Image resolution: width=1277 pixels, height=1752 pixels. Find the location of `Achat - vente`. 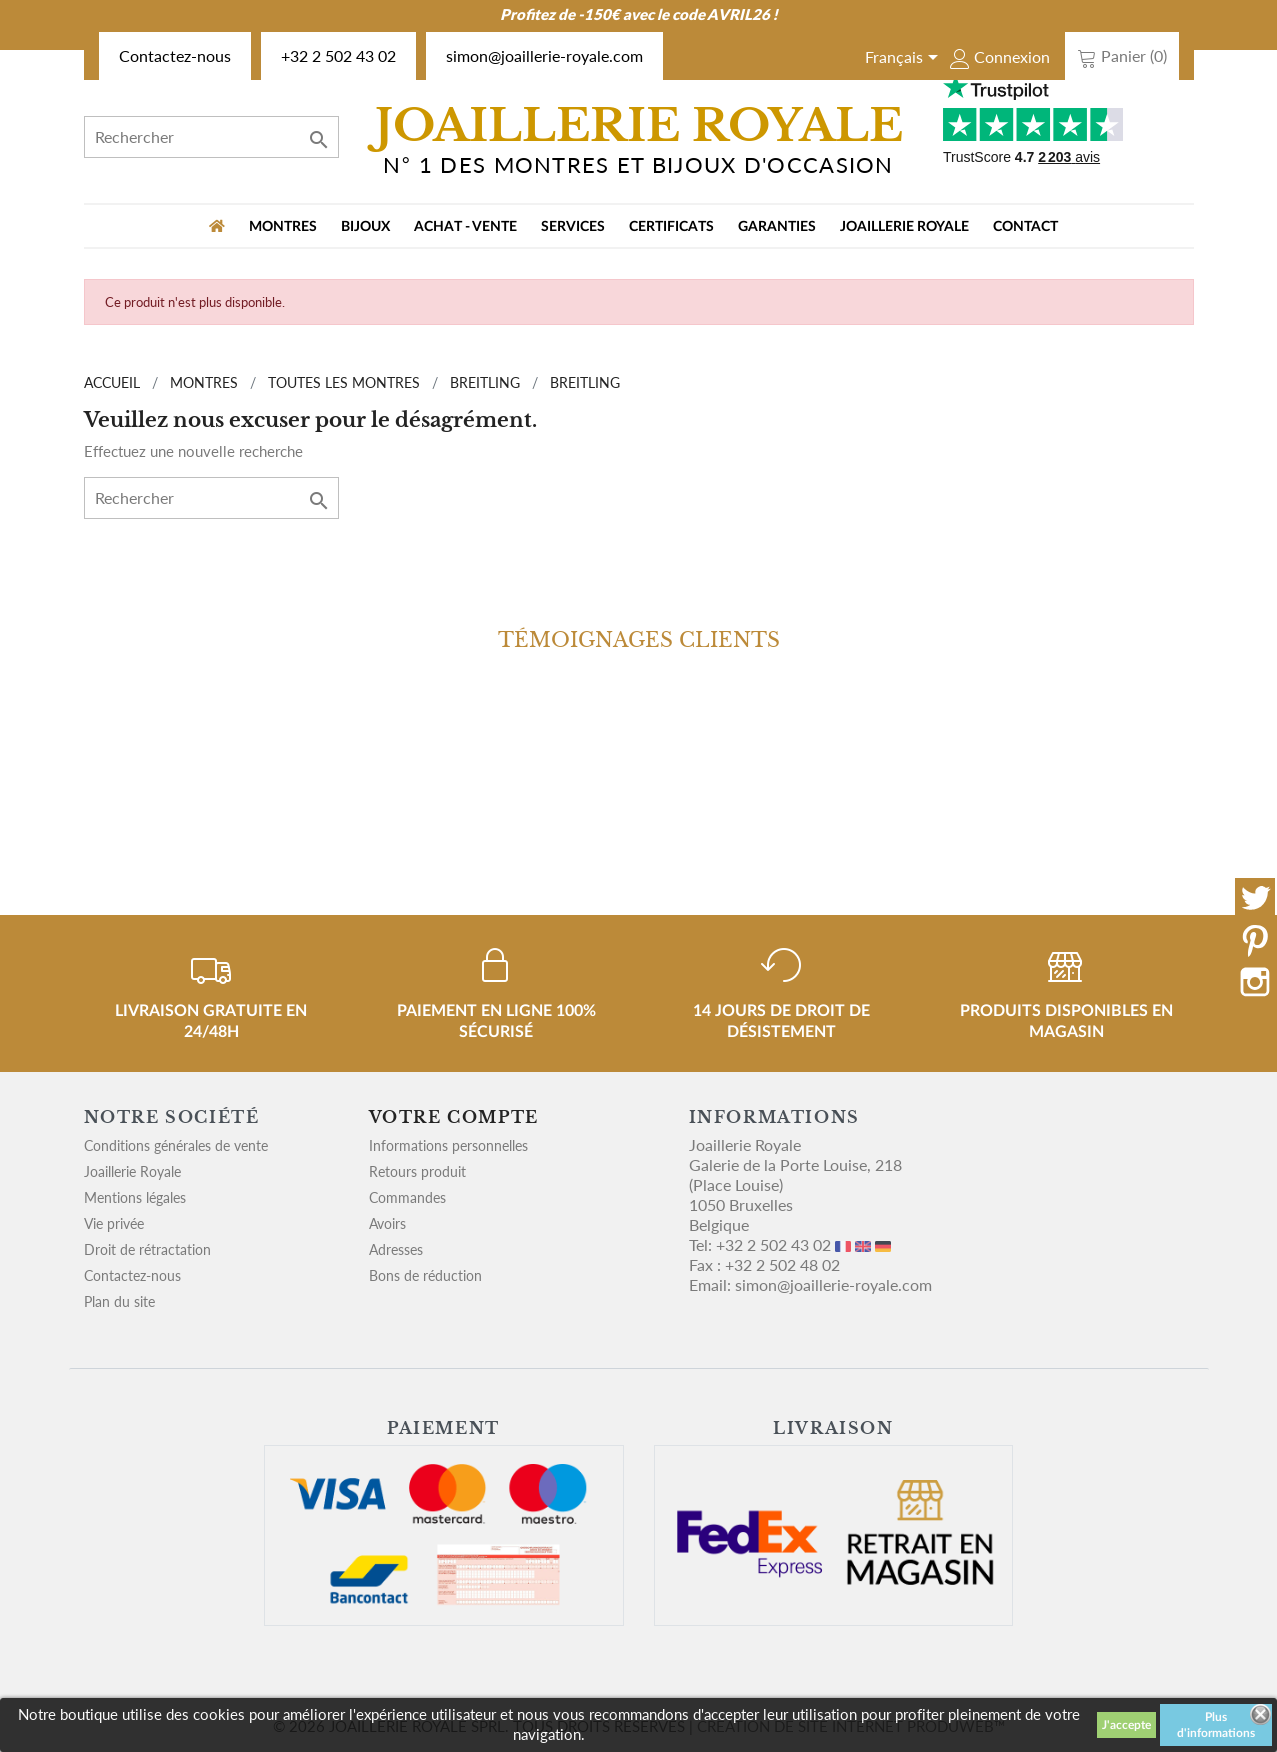

Achat - vente is located at coordinates (465, 227).